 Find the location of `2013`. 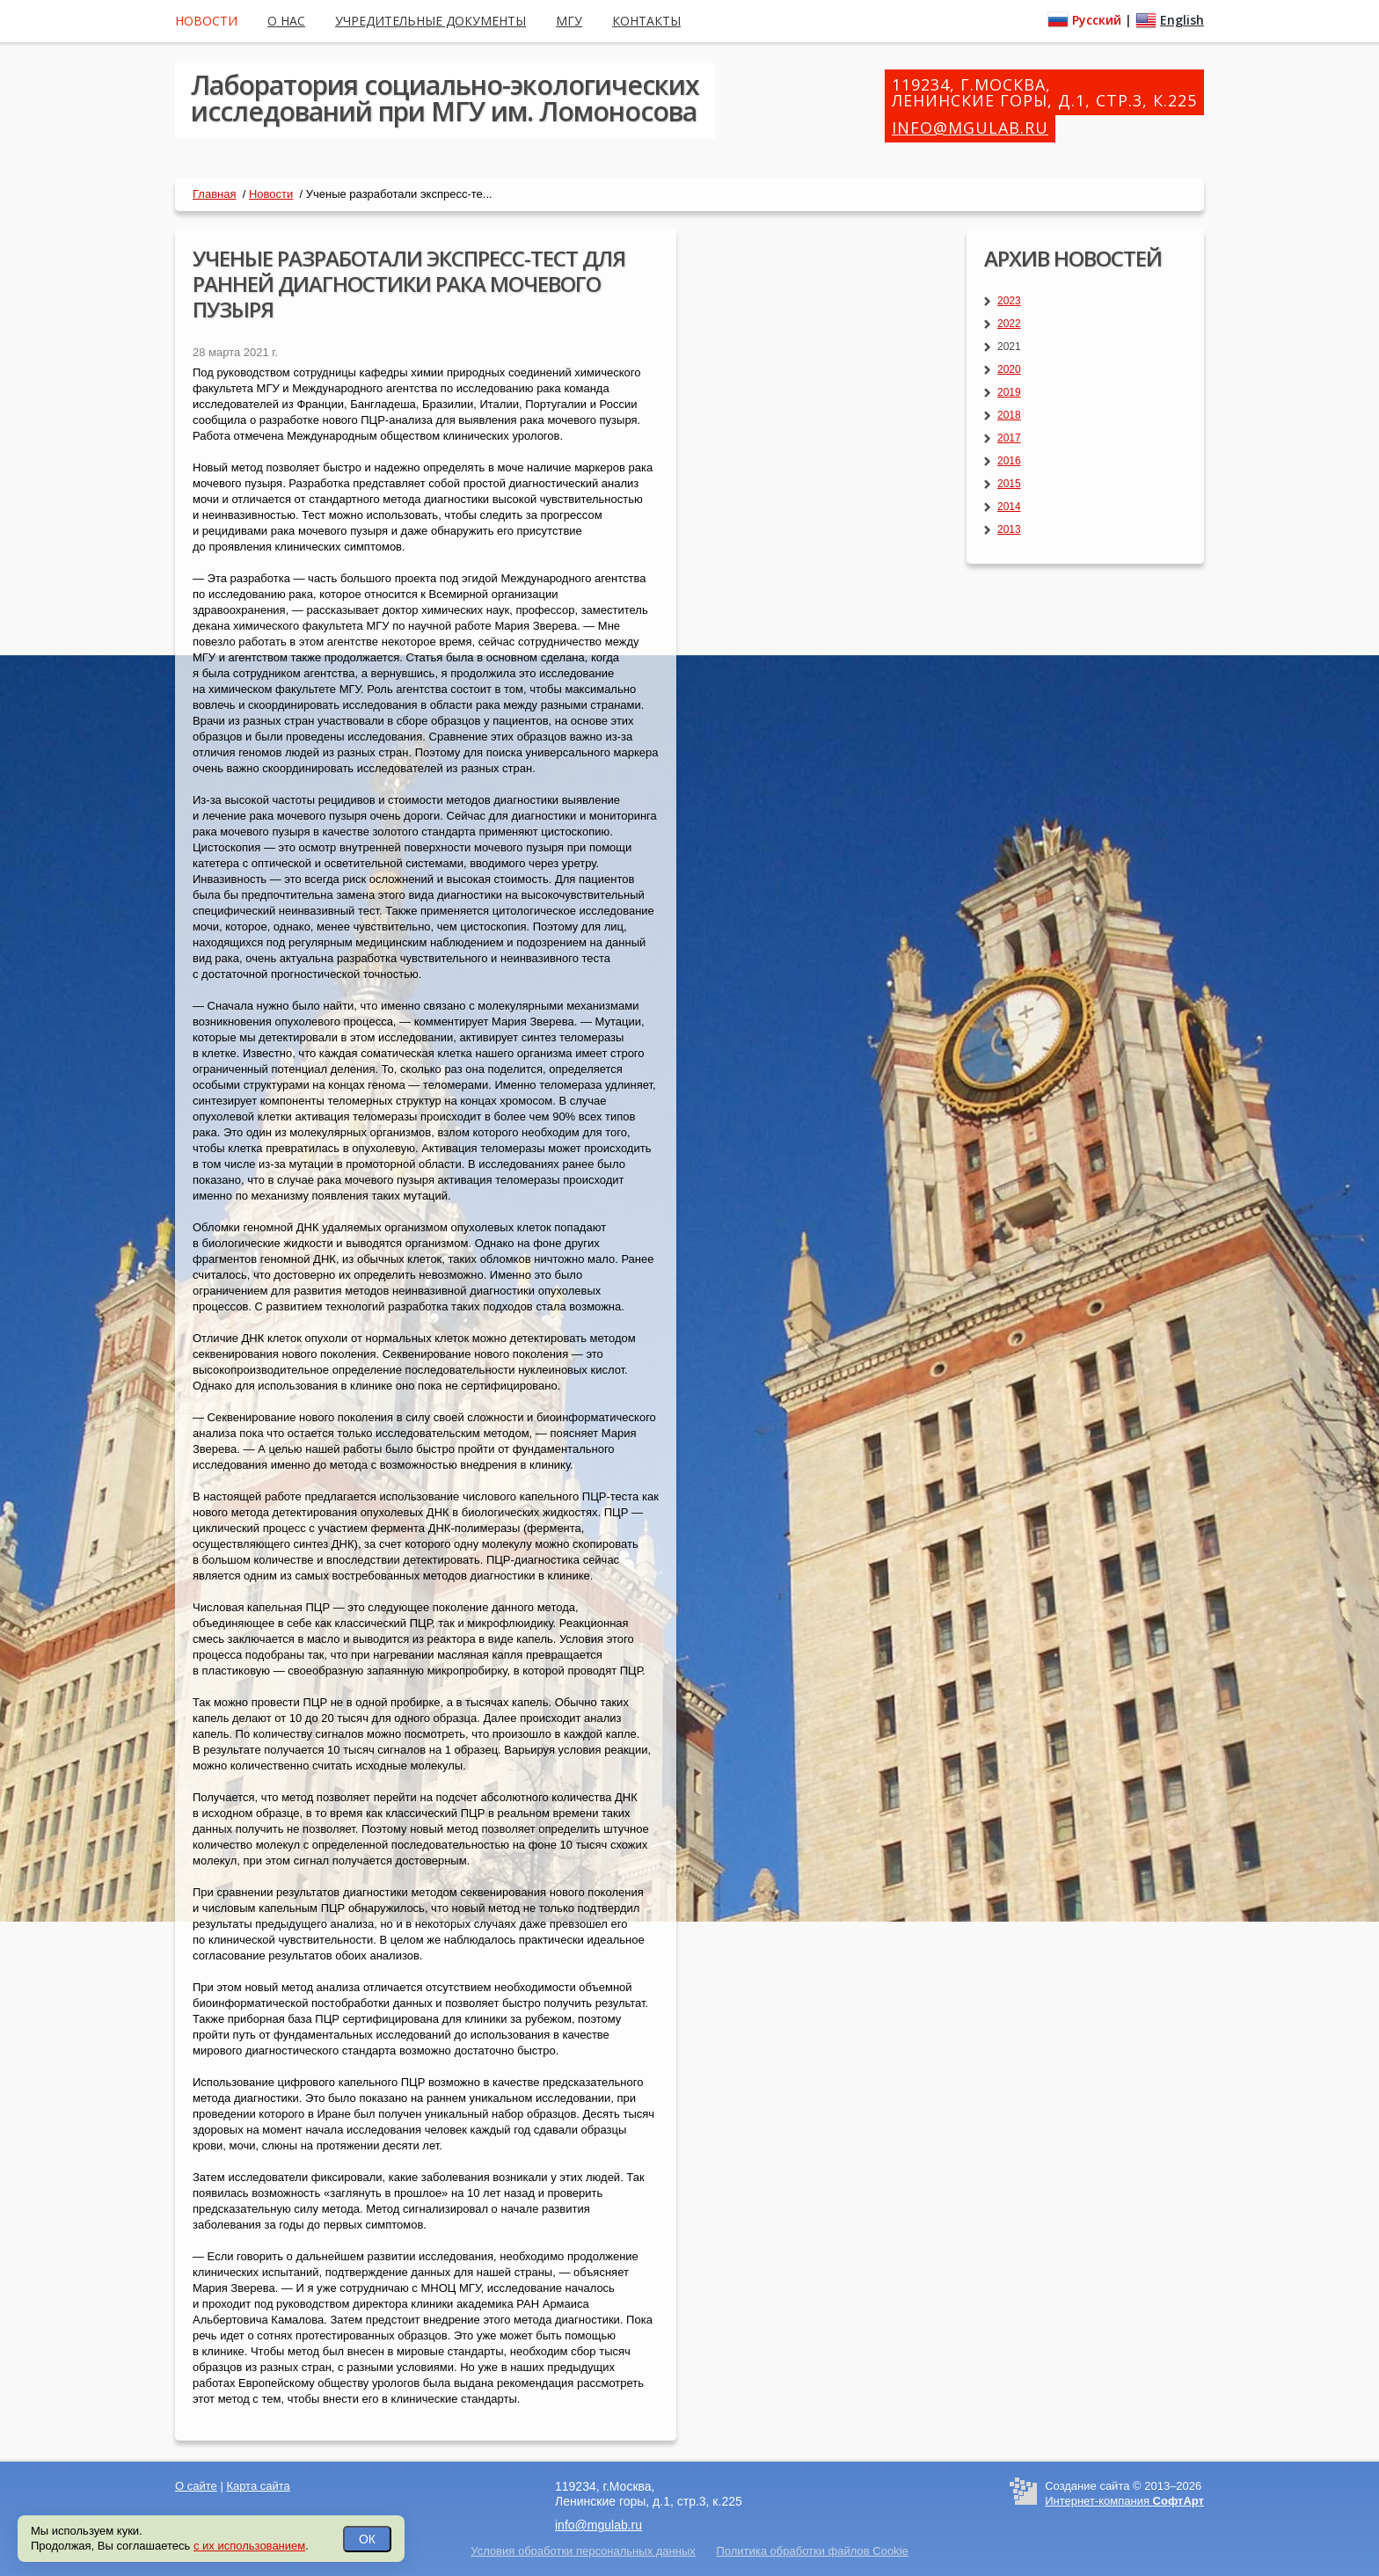

2013 is located at coordinates (1009, 529).